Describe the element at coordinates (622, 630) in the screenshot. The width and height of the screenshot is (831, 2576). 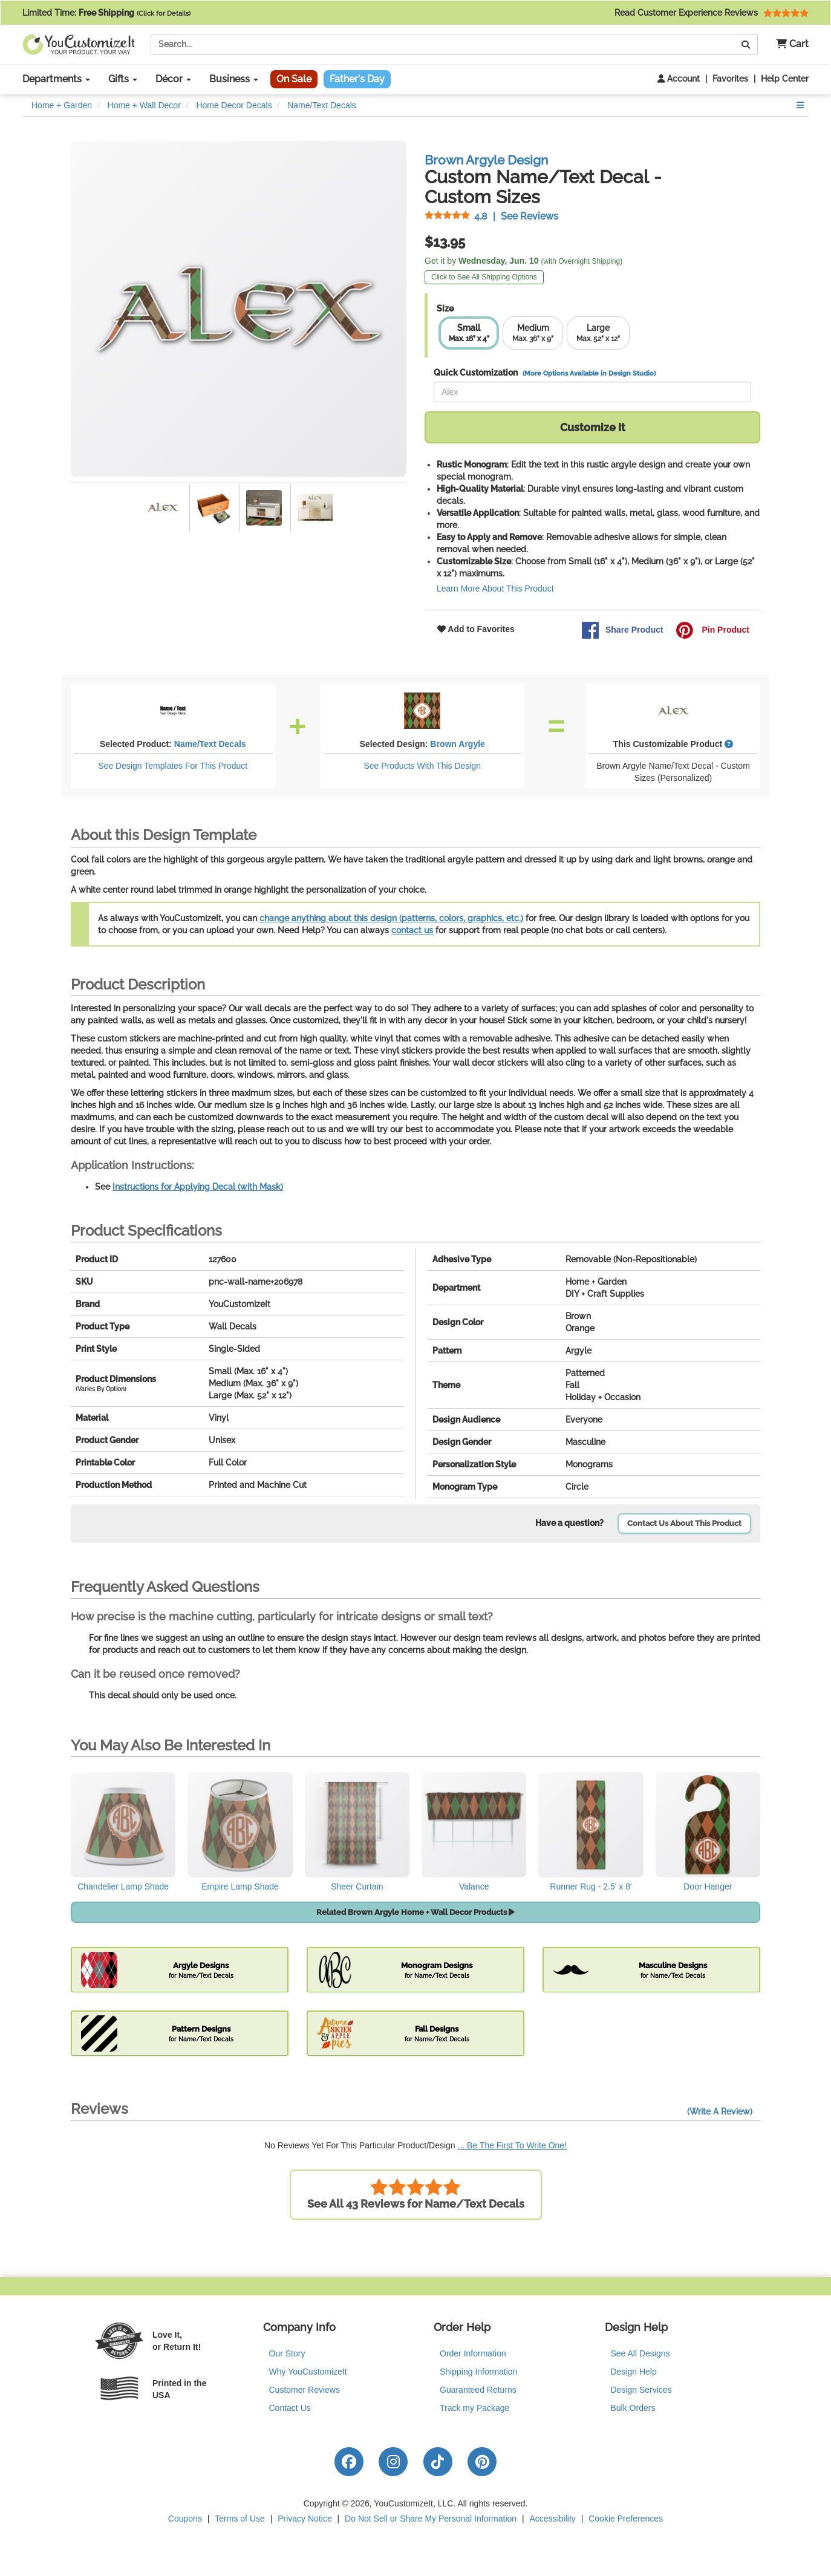
I see `Share` at that location.